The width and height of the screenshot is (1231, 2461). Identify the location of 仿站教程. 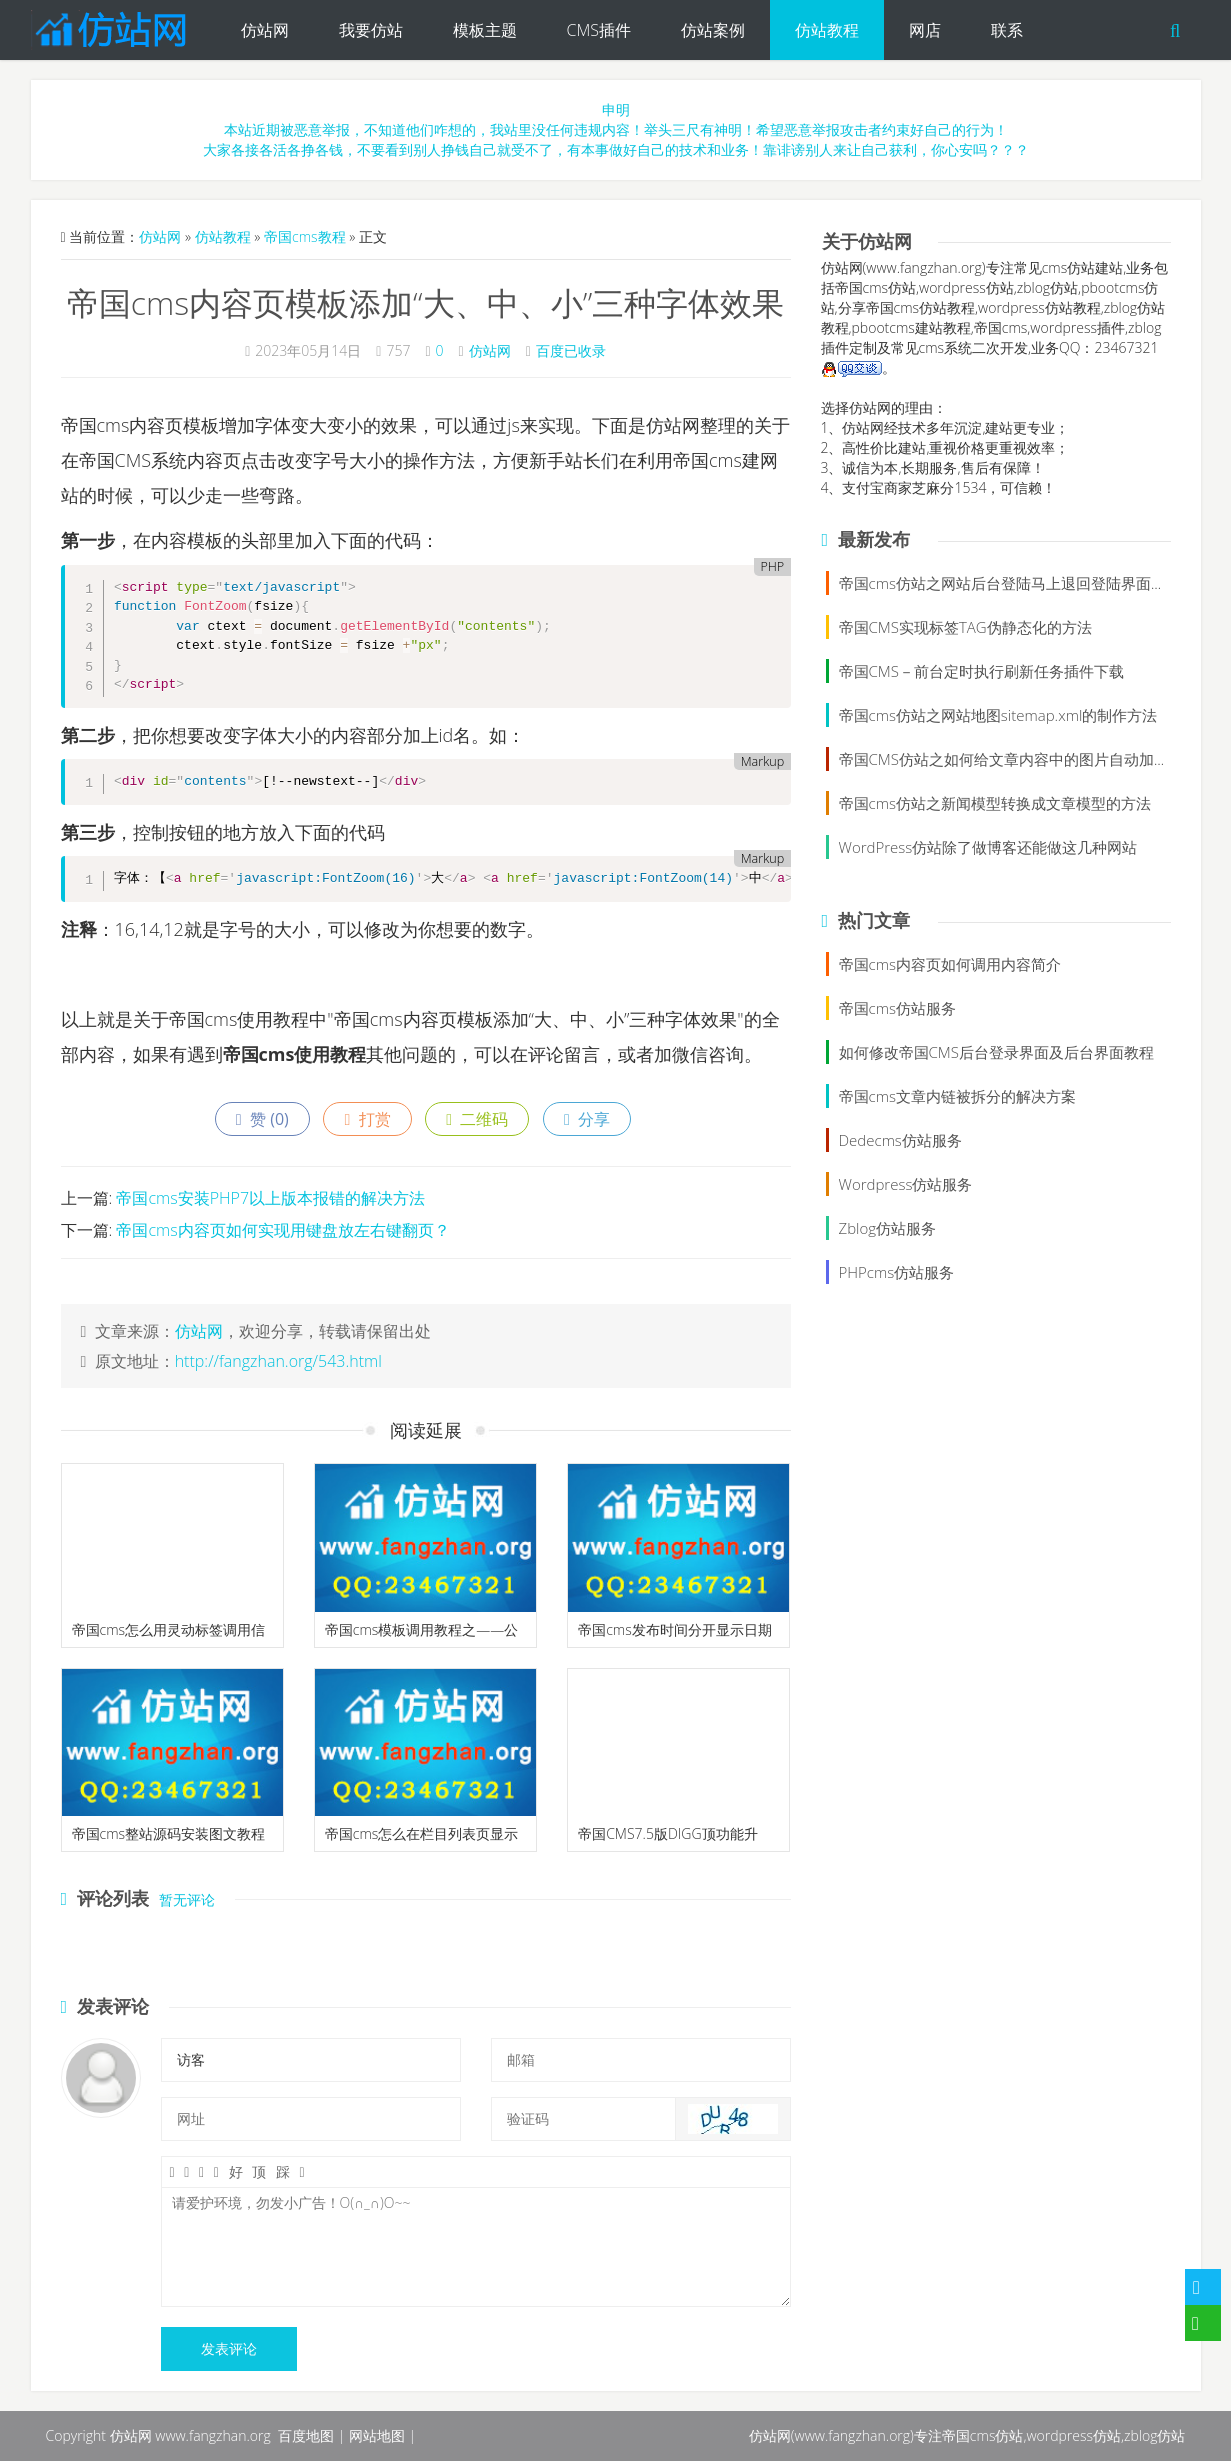
(827, 30).